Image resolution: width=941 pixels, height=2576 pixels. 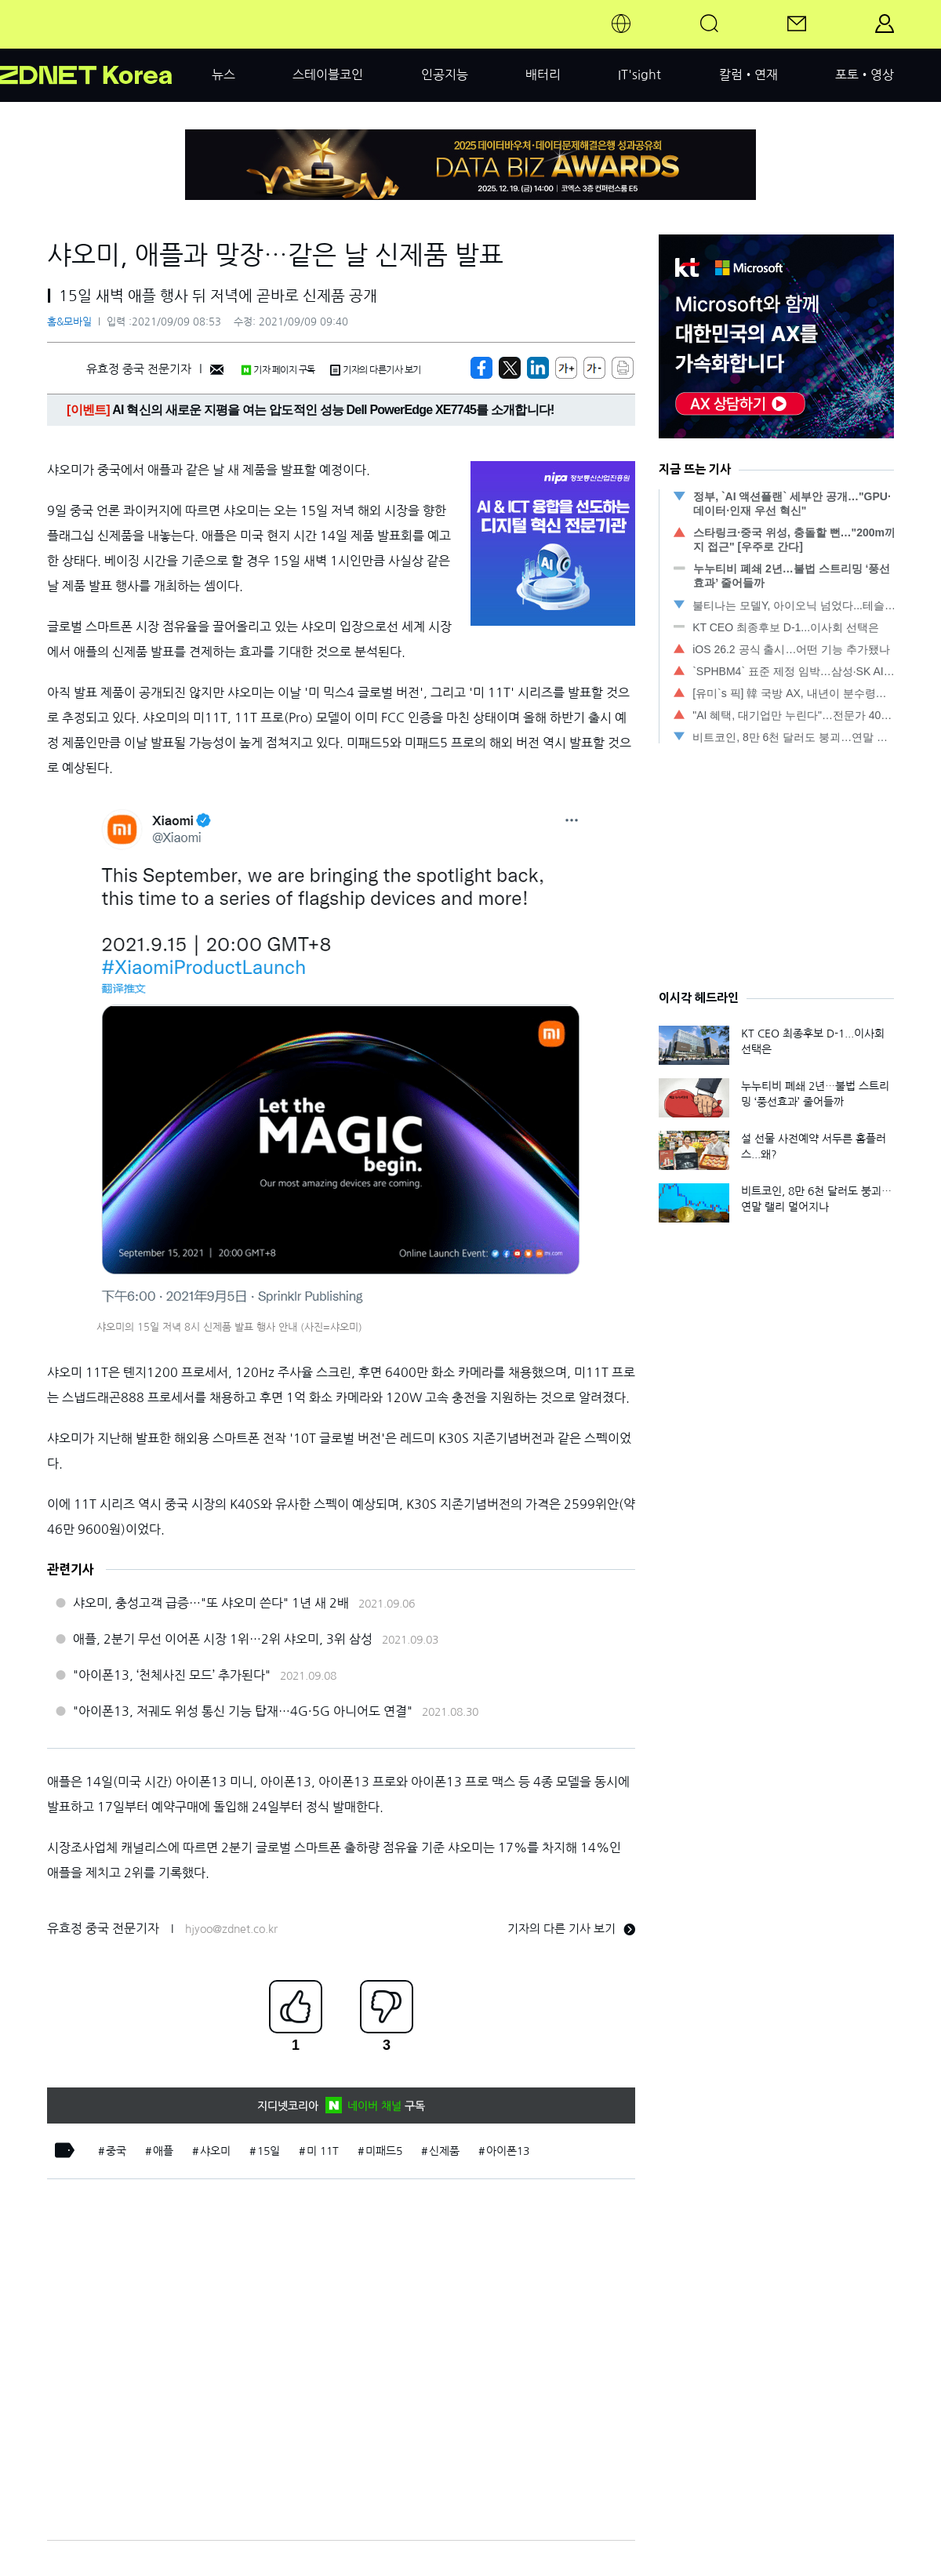 I want to click on hjyoo@zdnet.co.kr, so click(x=231, y=1929).